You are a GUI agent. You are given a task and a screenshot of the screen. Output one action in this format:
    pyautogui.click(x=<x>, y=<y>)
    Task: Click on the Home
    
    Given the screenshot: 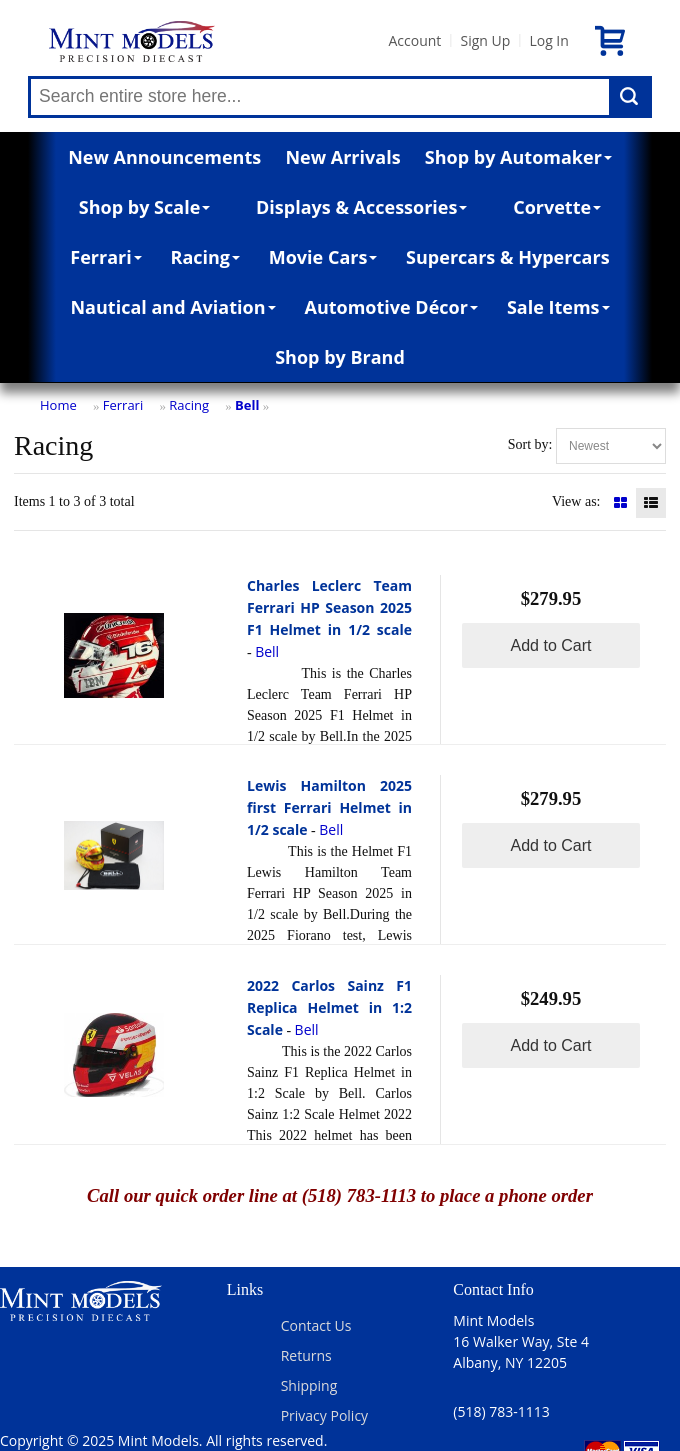 What is the action you would take?
    pyautogui.click(x=58, y=405)
    